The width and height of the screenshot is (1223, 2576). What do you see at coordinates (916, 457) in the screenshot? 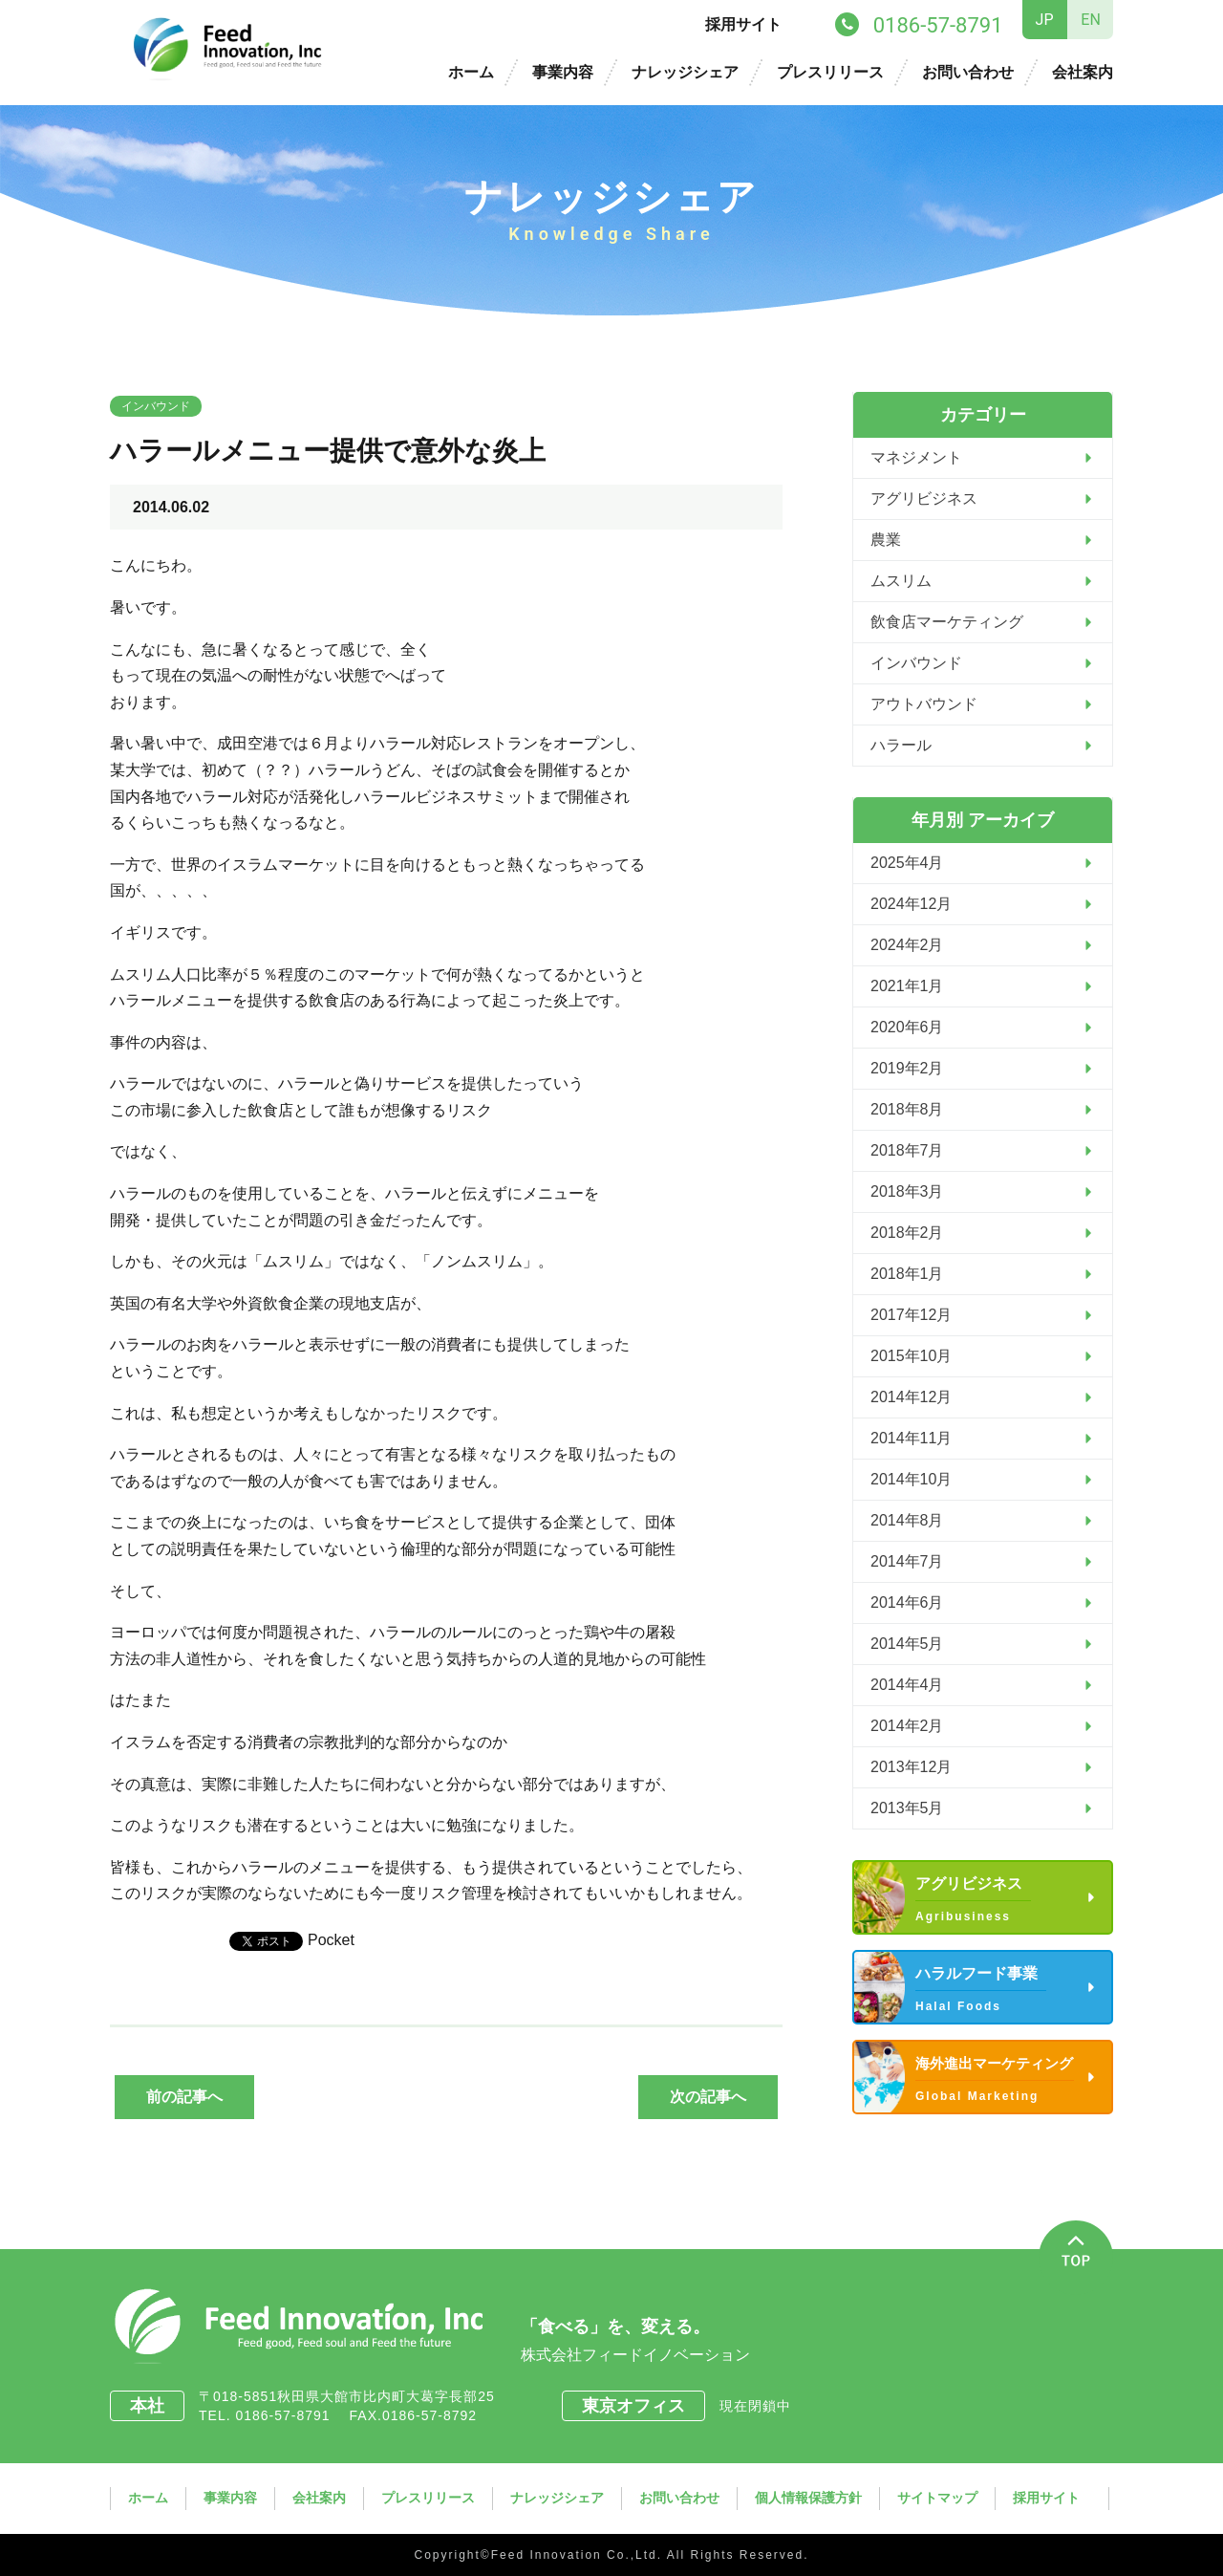
I see `マネジメント` at bounding box center [916, 457].